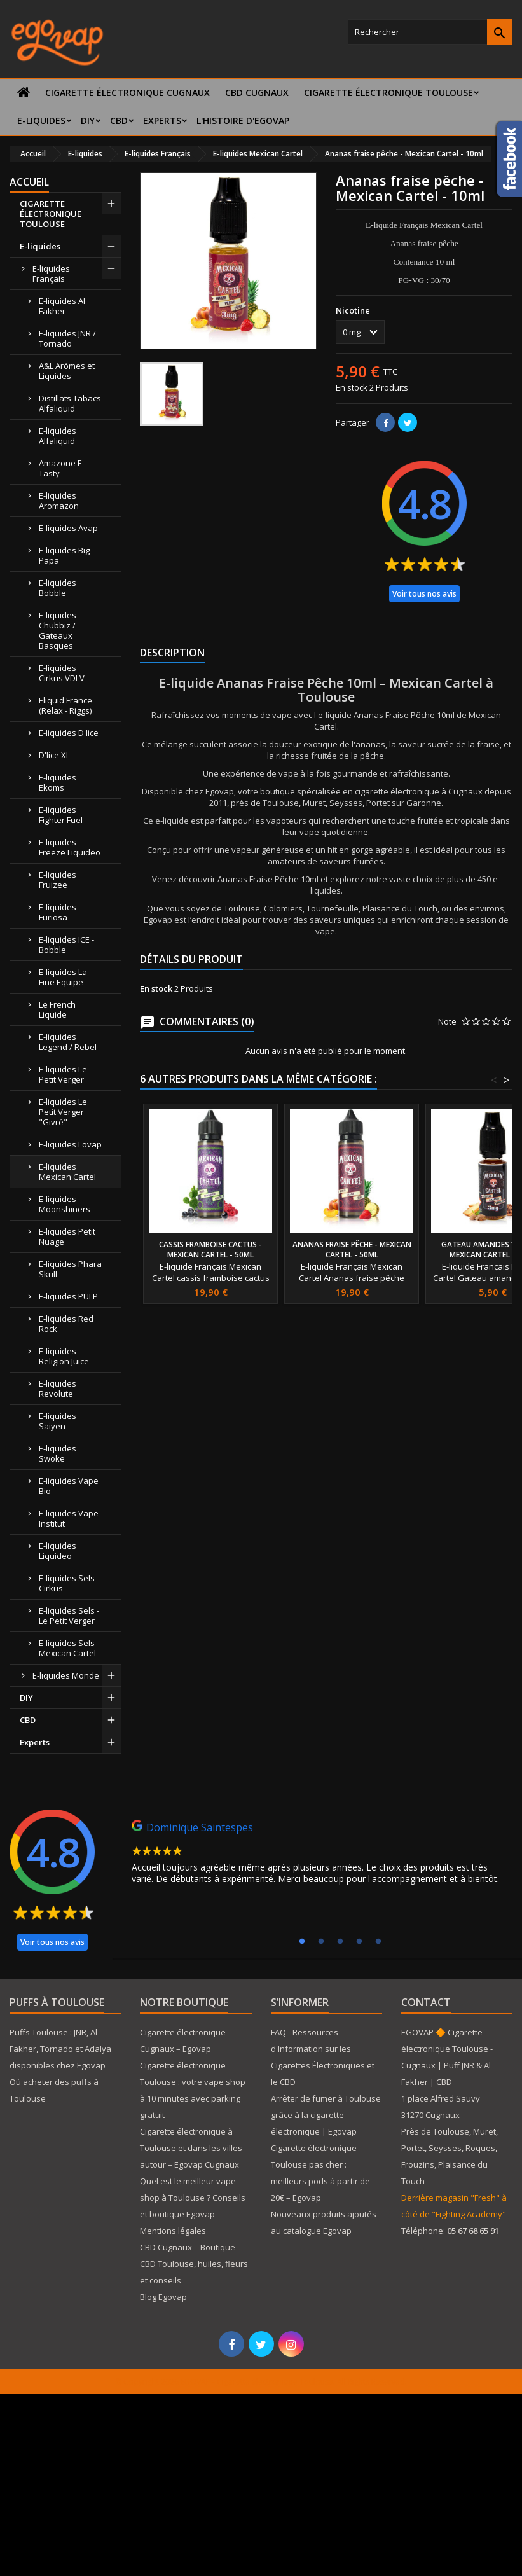 This screenshot has height=2576, width=522. Describe the element at coordinates (127, 93) in the screenshot. I see `Cigarette électronique Cugnaux` at that location.